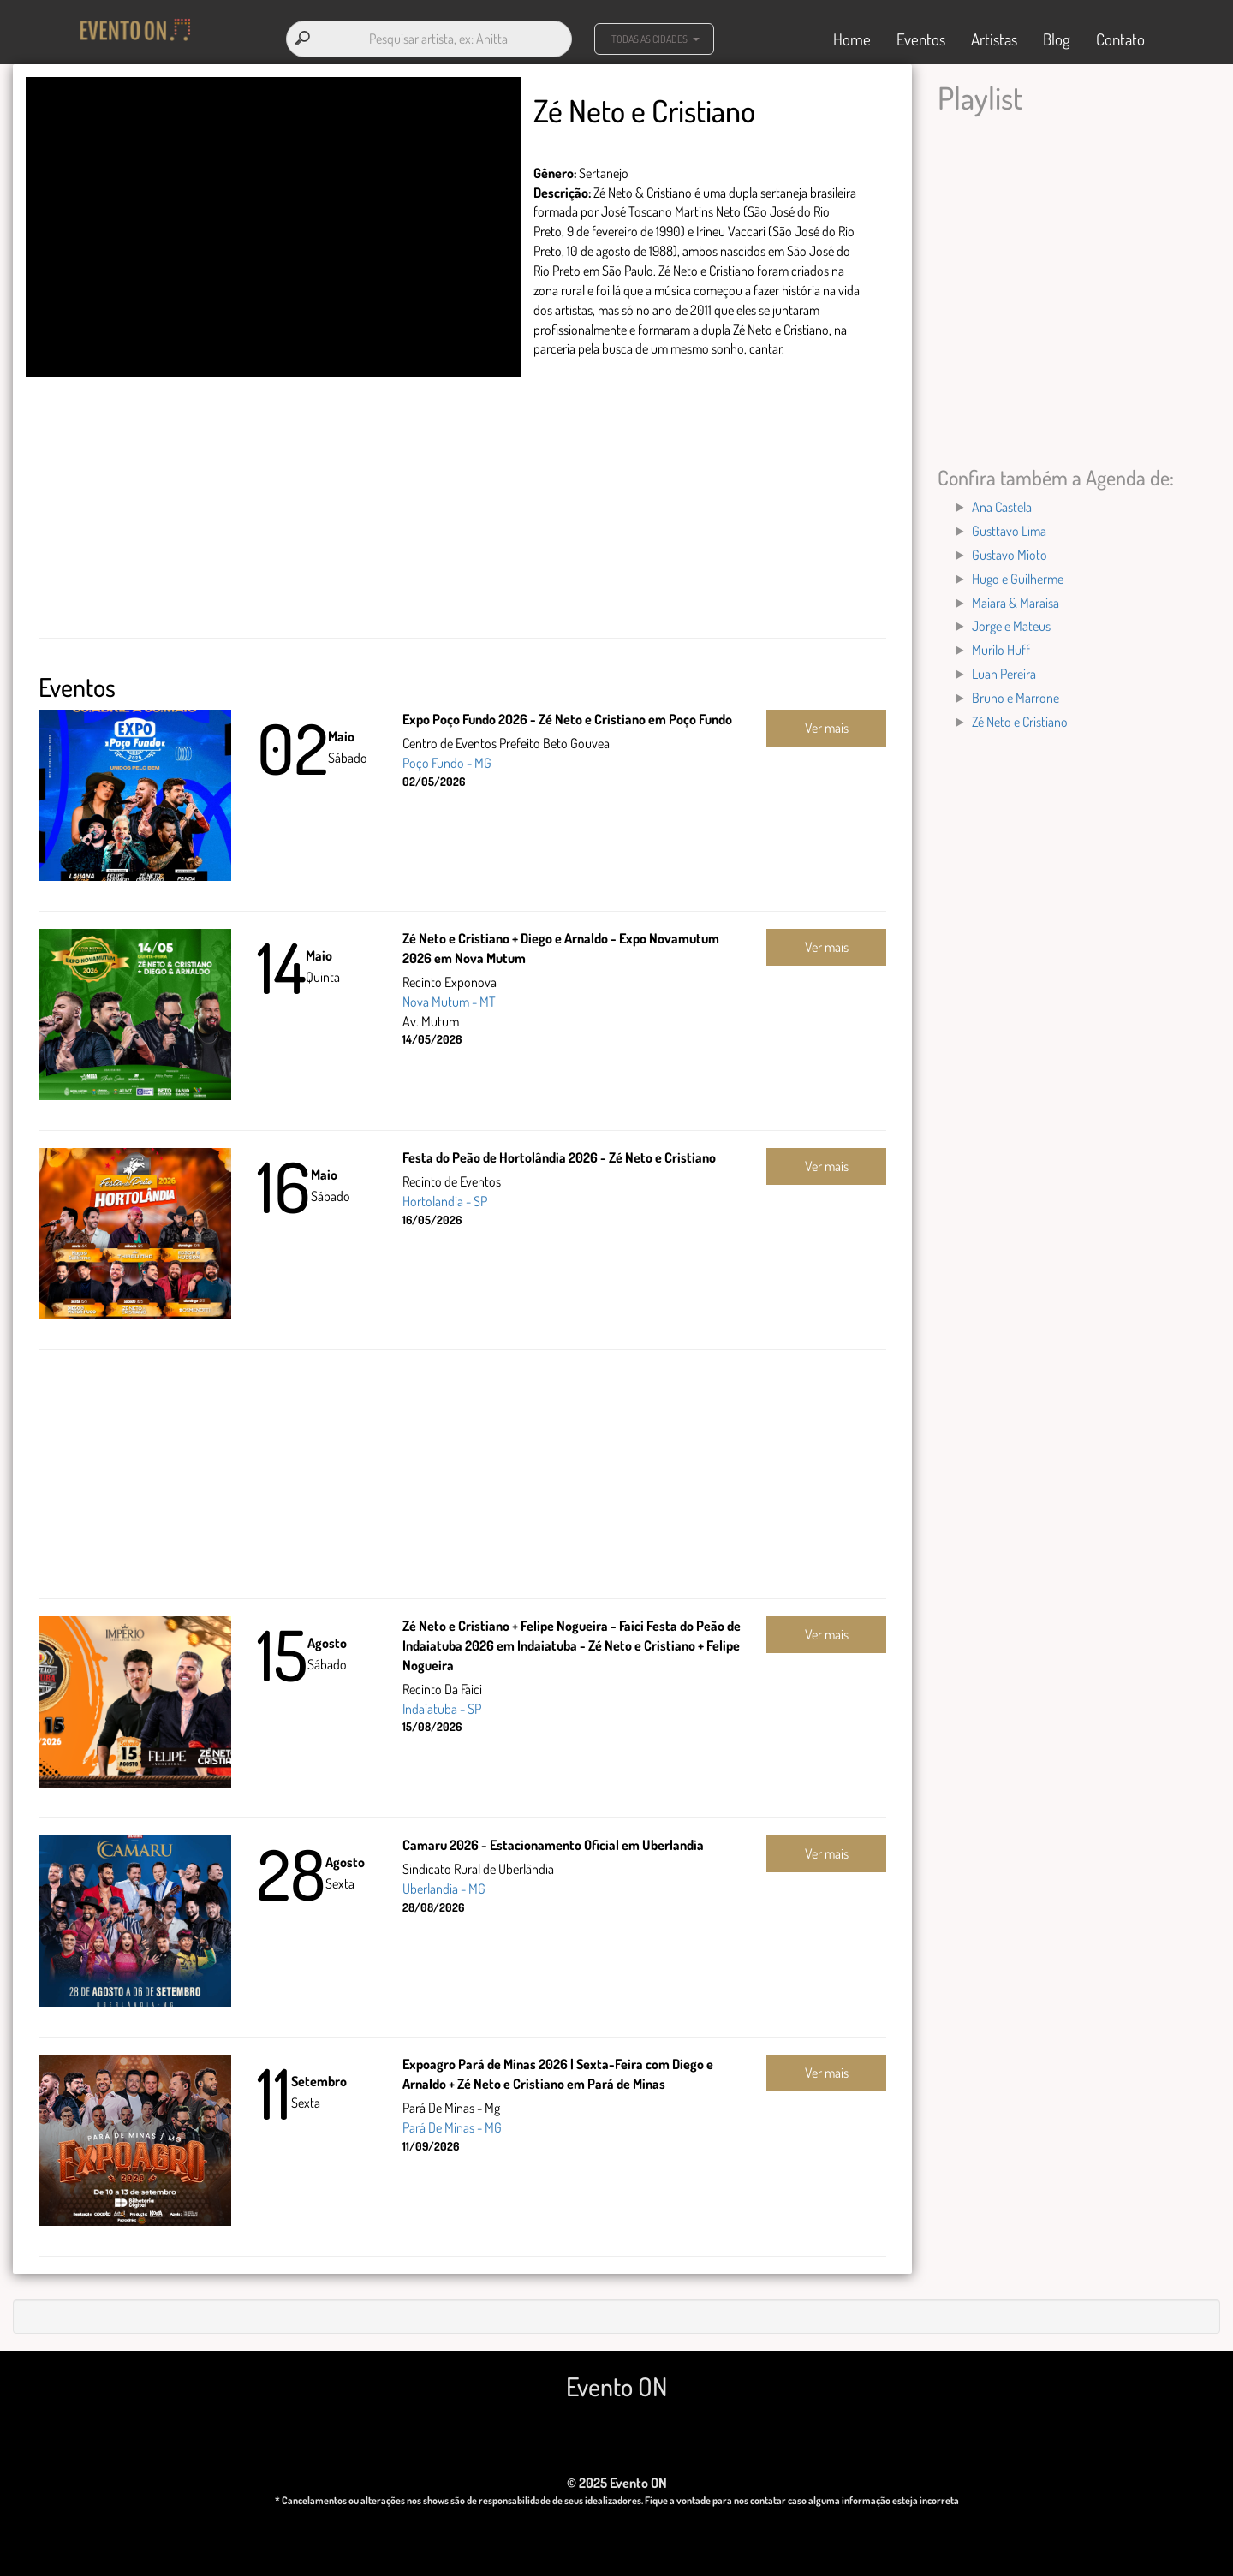 The width and height of the screenshot is (1233, 2576). I want to click on Maio, so click(341, 730).